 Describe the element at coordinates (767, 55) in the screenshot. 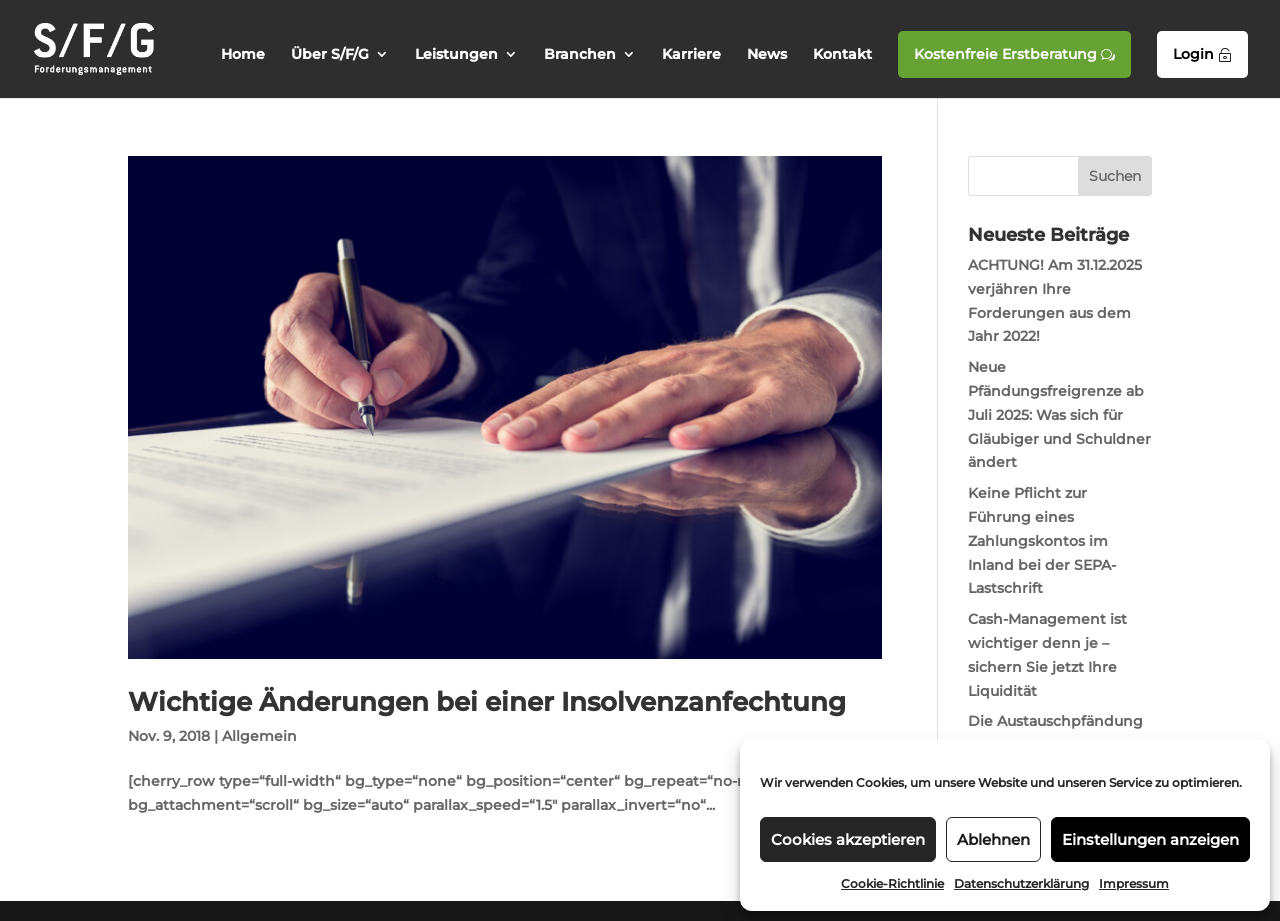

I see `News` at that location.